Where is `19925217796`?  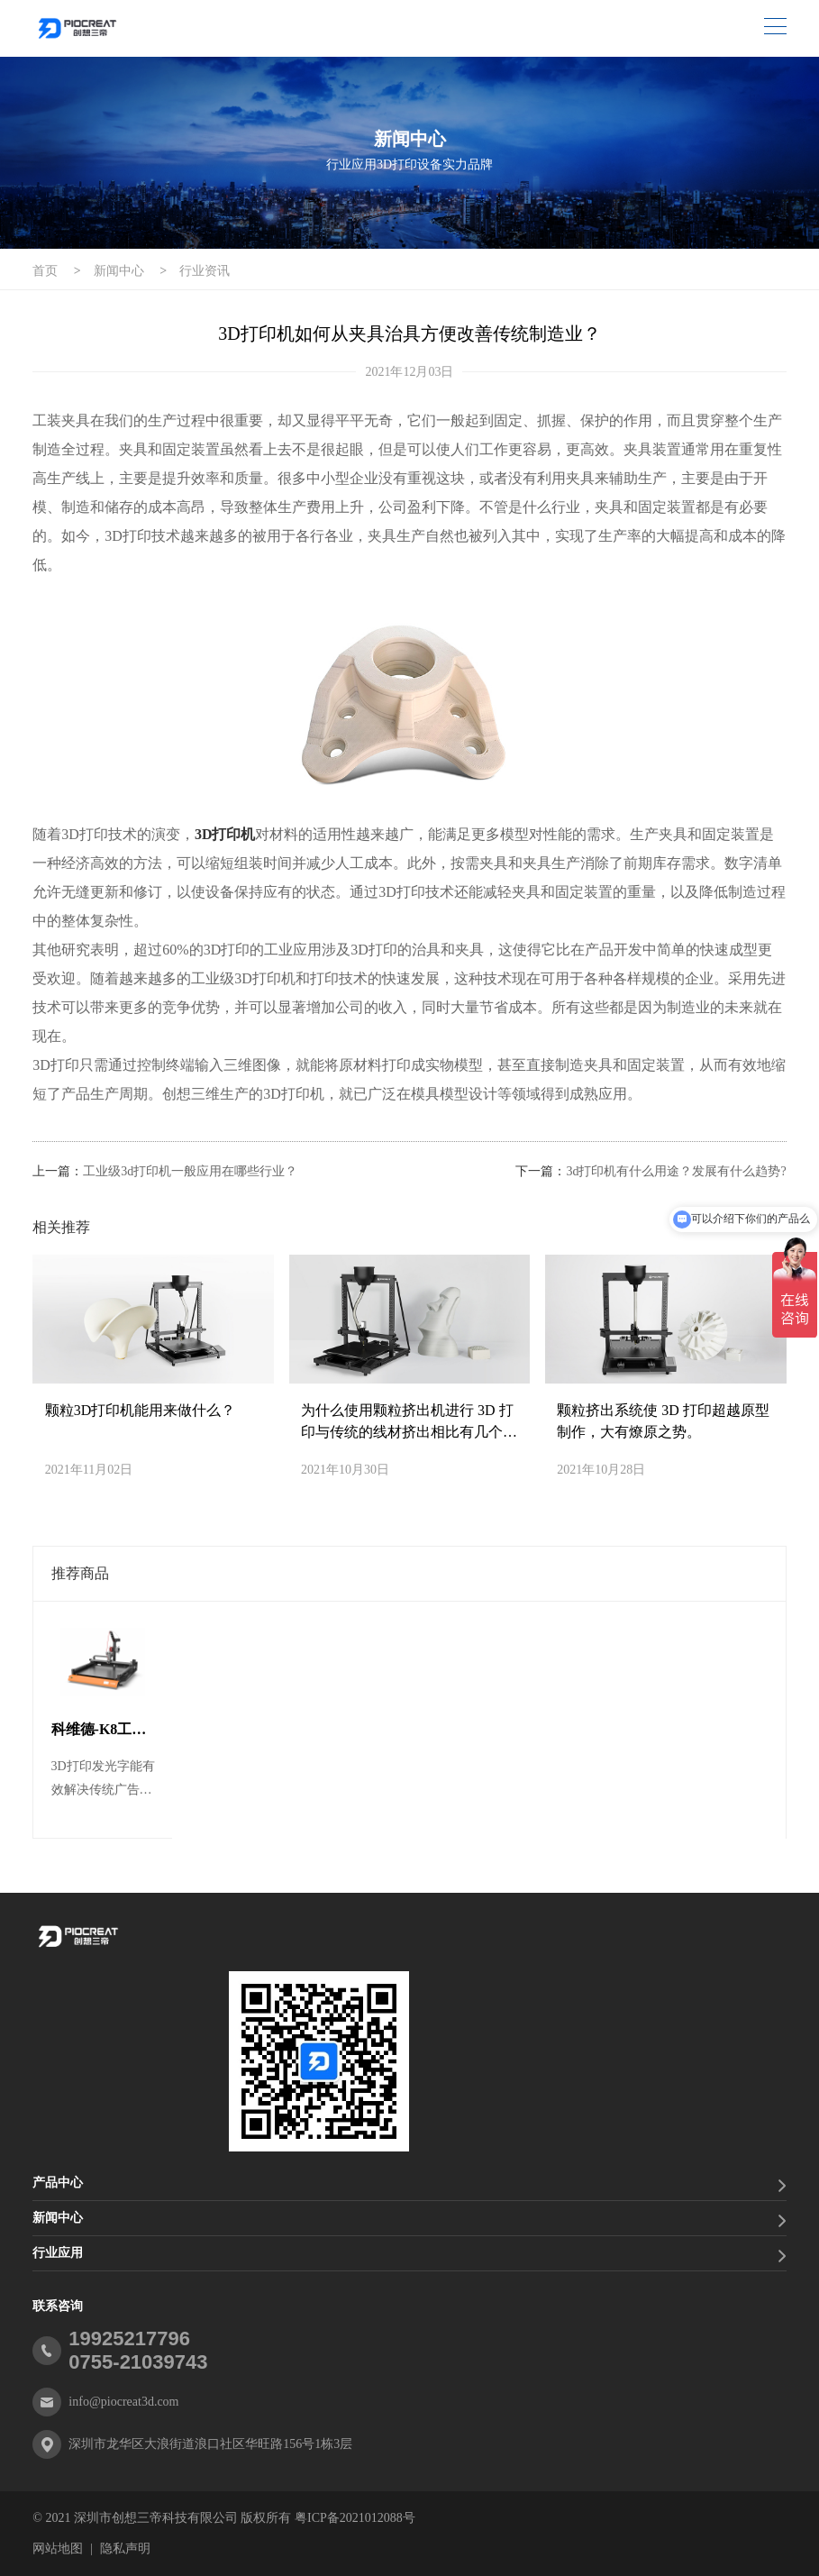
19925217796 is located at coordinates (129, 2338).